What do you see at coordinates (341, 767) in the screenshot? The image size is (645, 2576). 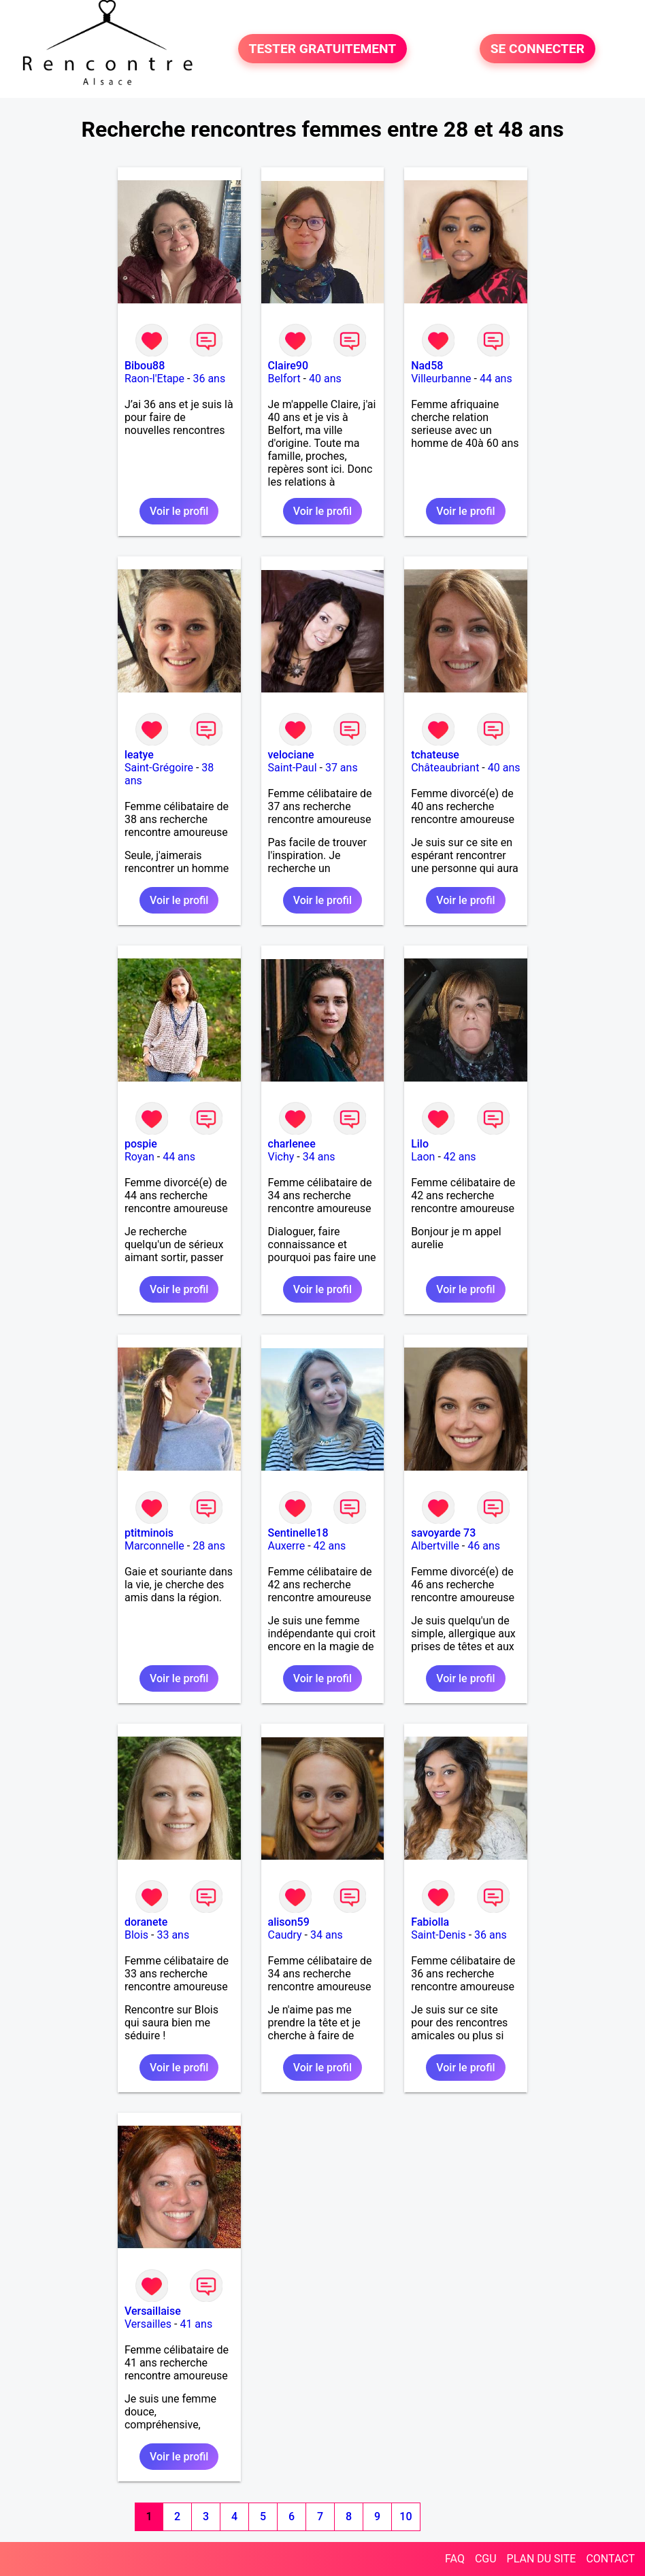 I see `37 ans` at bounding box center [341, 767].